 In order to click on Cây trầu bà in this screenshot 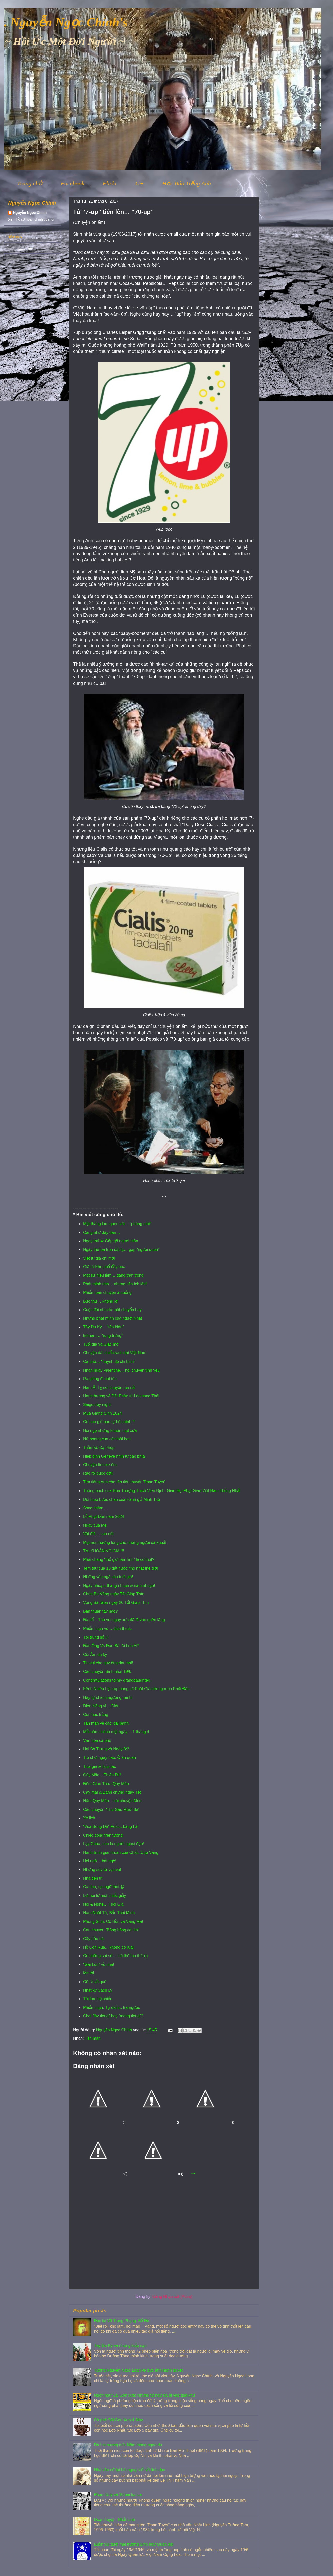, I will do `click(93, 1939)`.